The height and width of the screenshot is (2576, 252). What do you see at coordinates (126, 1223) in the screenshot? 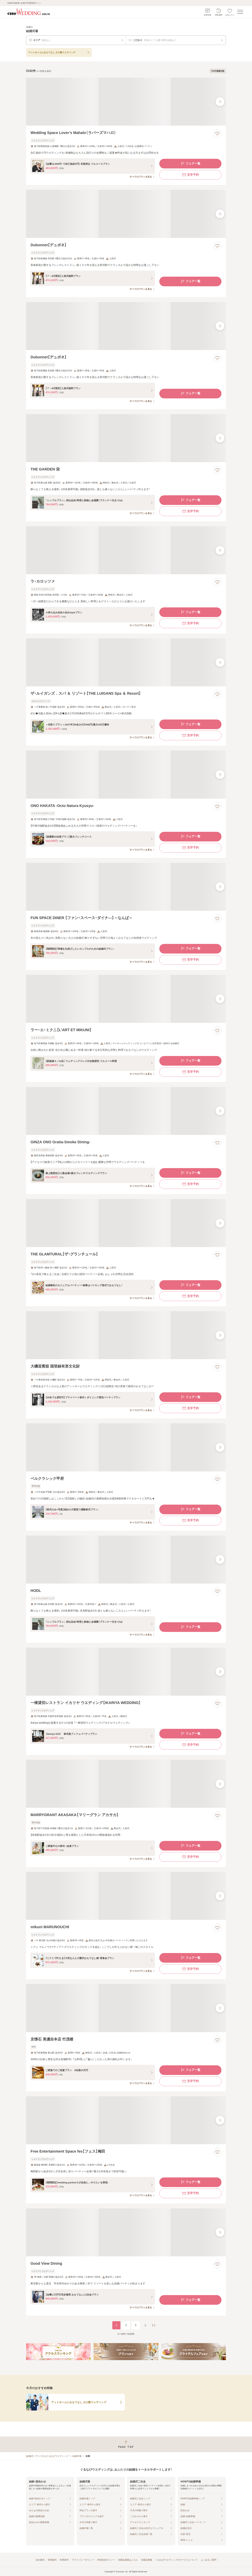
I see `[THE GLAMTURAL【ザ・グランチュール】の画像]` at bounding box center [126, 1223].